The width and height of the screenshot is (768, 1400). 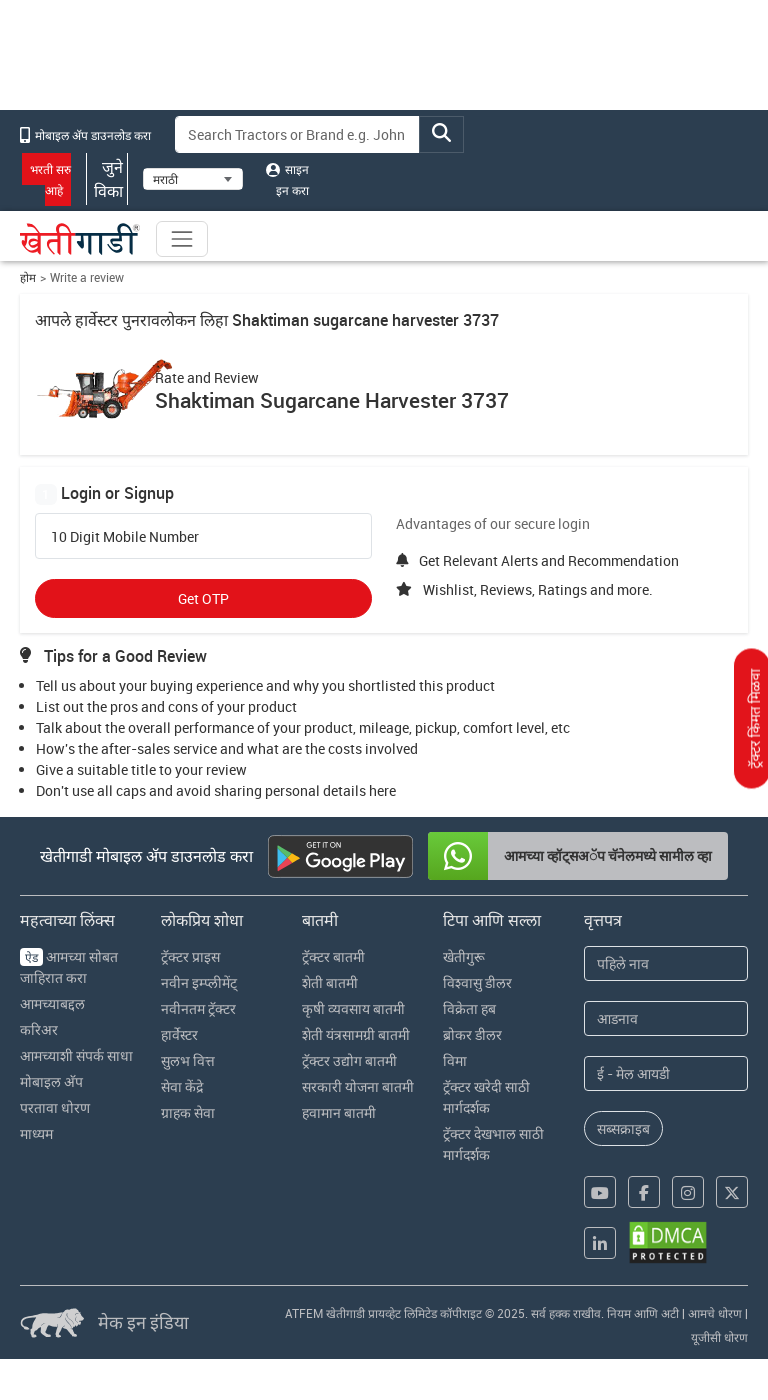 I want to click on Get OTP, so click(x=203, y=598).